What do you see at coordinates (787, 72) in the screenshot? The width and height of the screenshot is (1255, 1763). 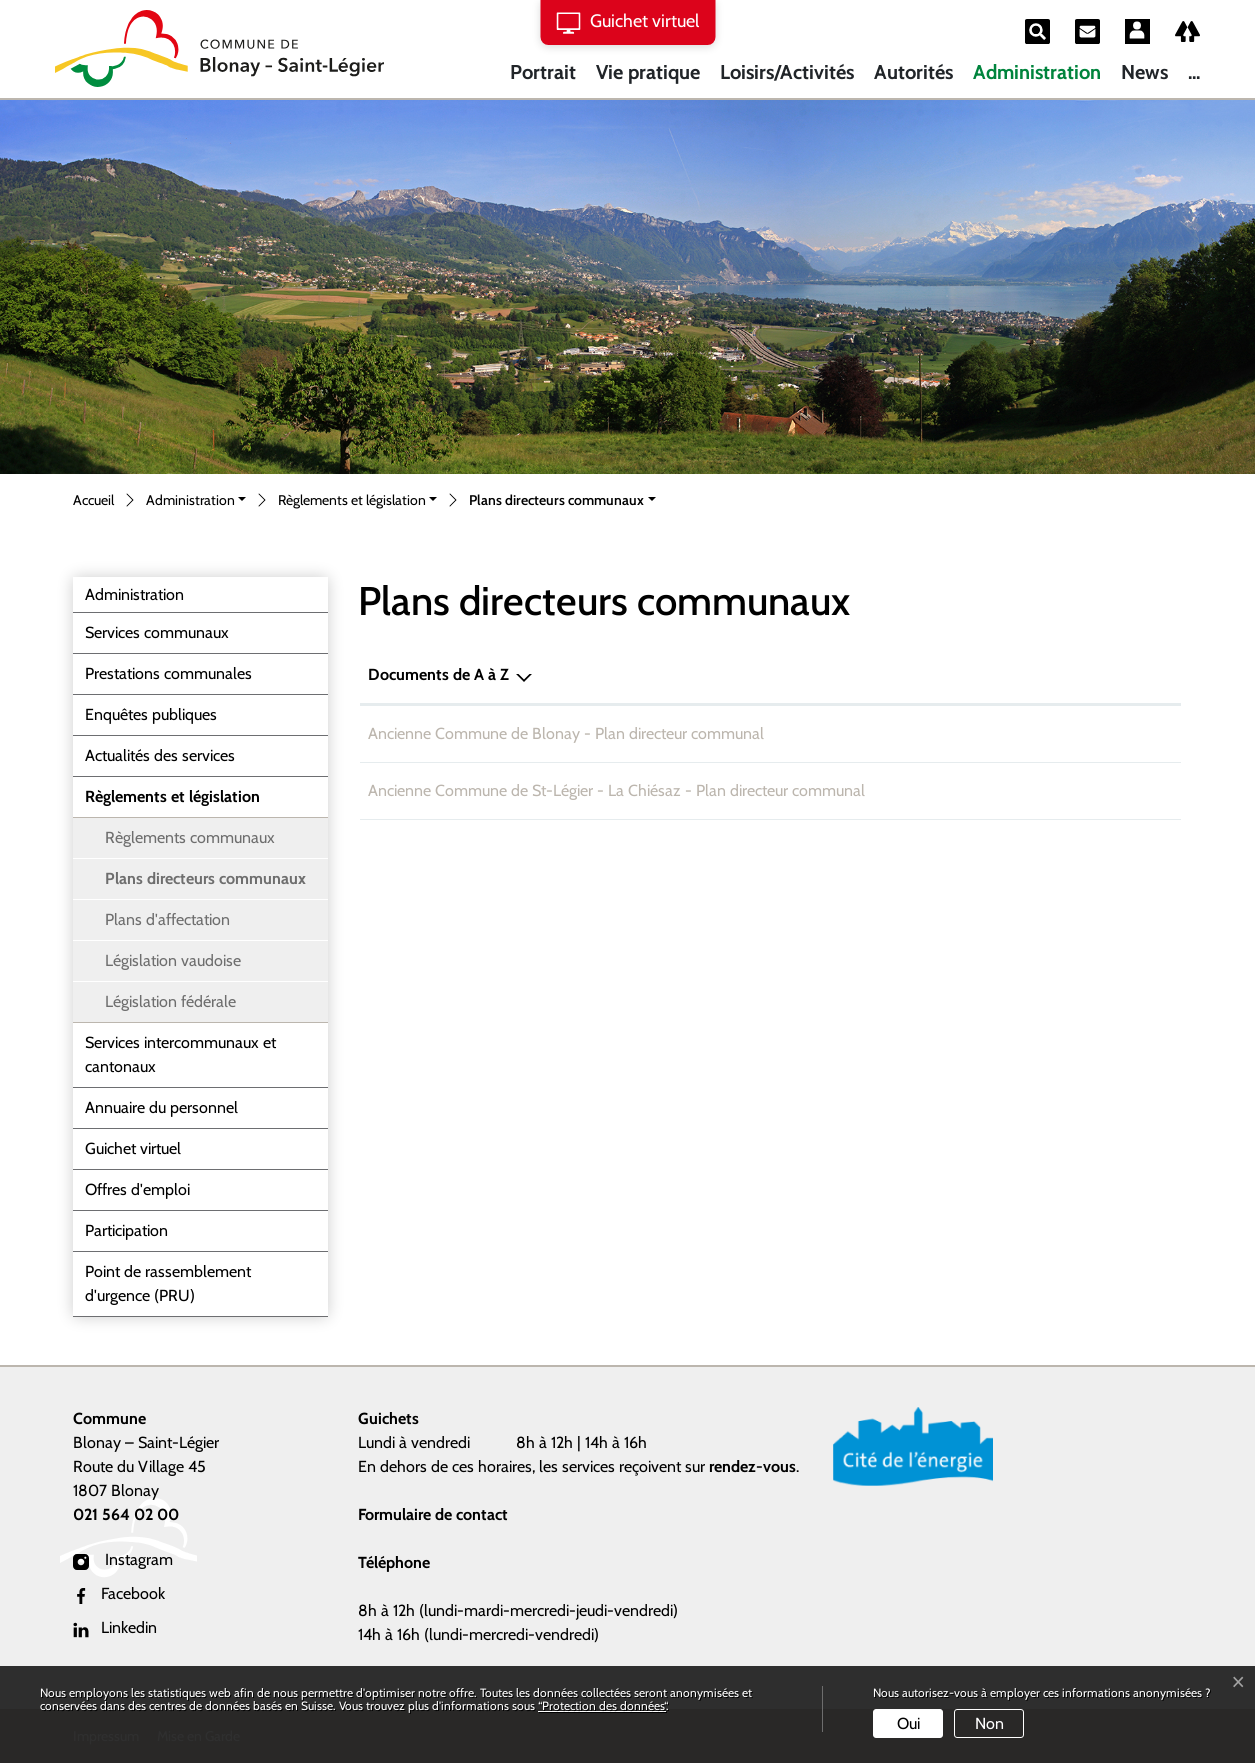 I see `Loisirs/Activités` at bounding box center [787, 72].